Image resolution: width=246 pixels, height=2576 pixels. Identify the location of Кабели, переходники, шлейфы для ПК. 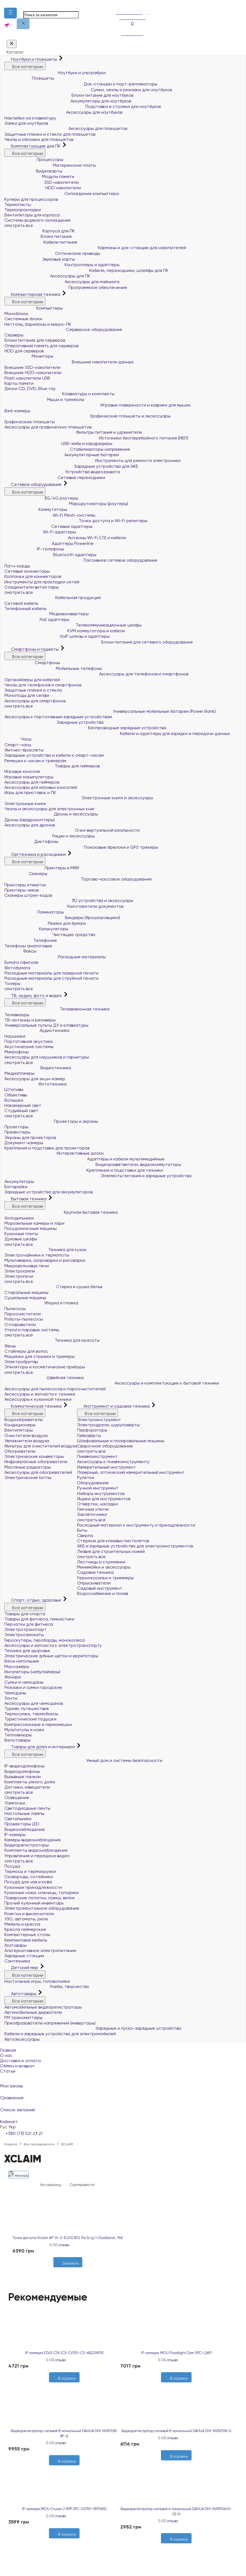
(86, 270).